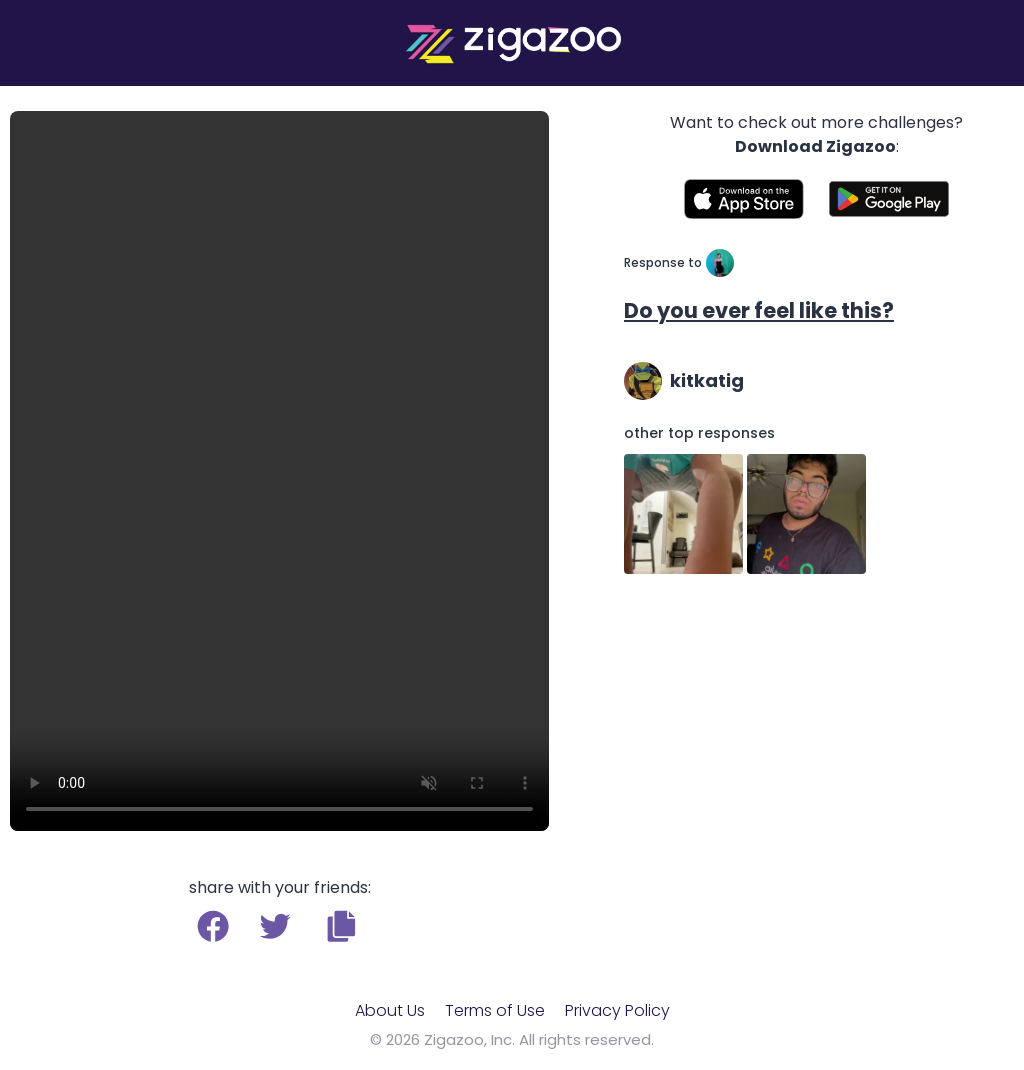 Image resolution: width=1024 pixels, height=1070 pixels. I want to click on Terms of Use, so click(495, 1010).